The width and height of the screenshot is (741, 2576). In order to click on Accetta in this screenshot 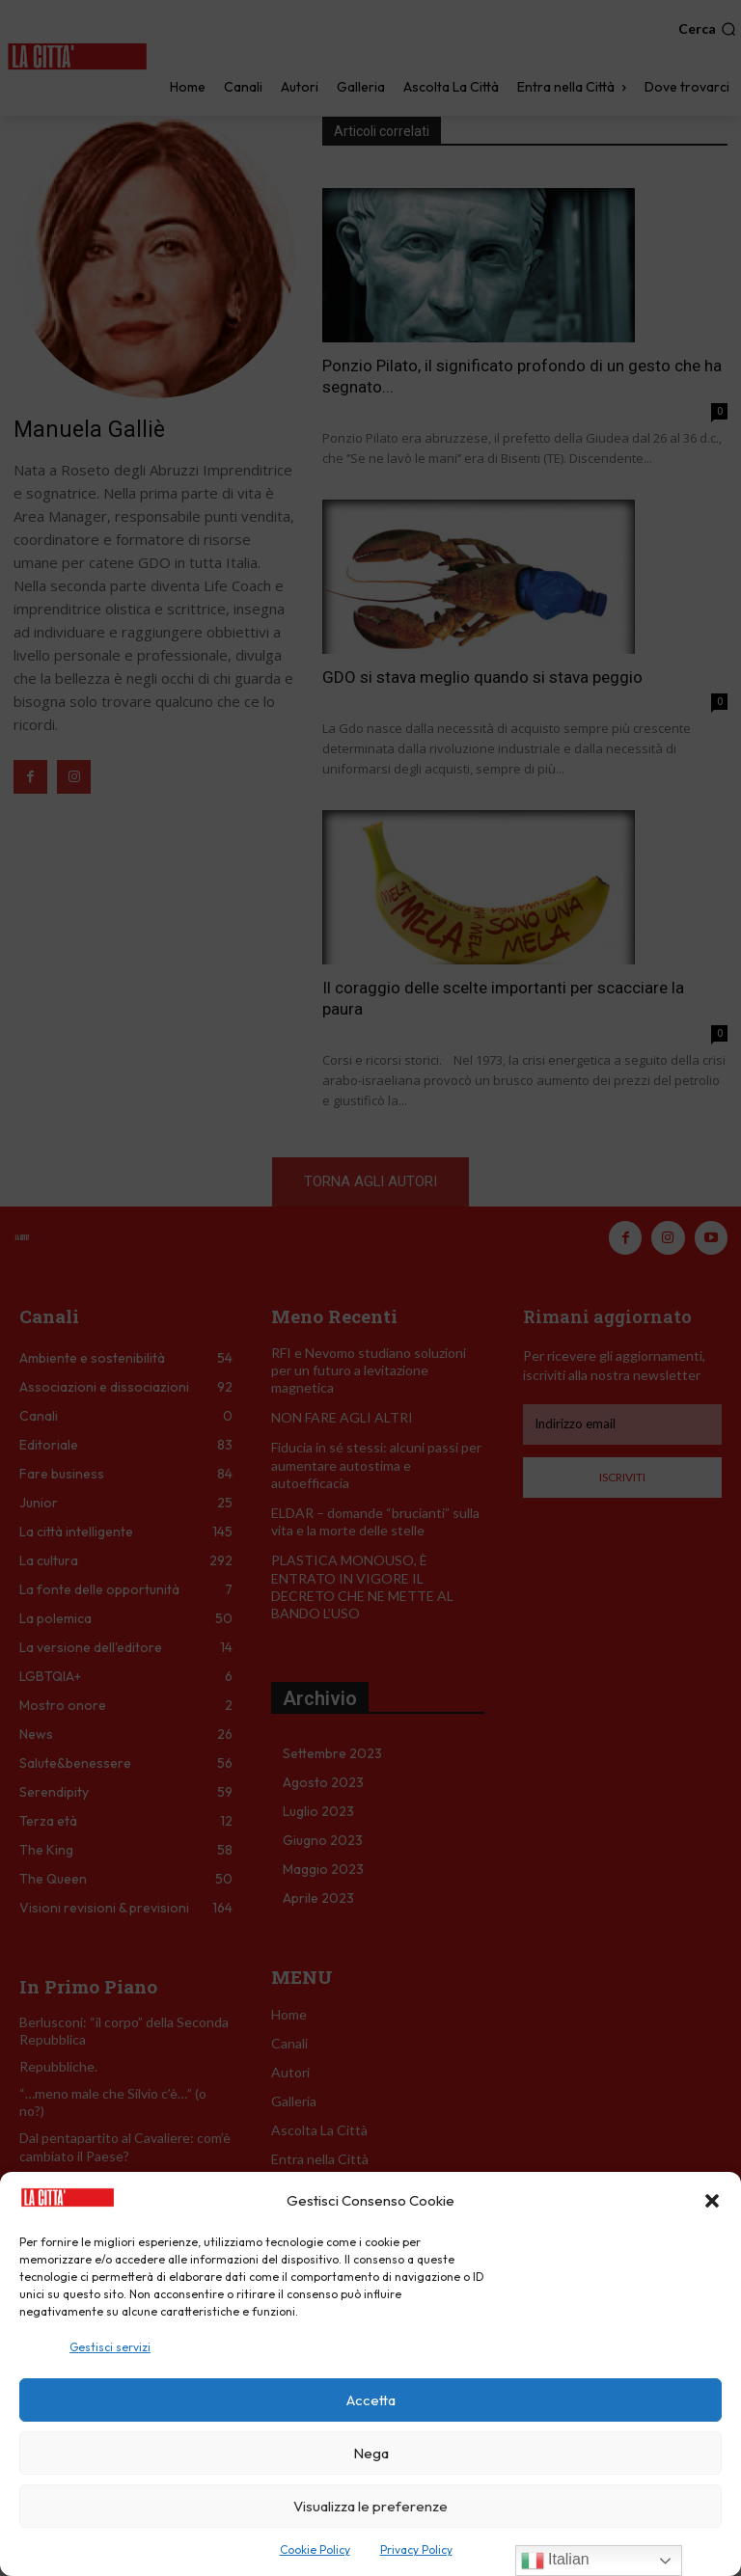, I will do `click(371, 2400)`.